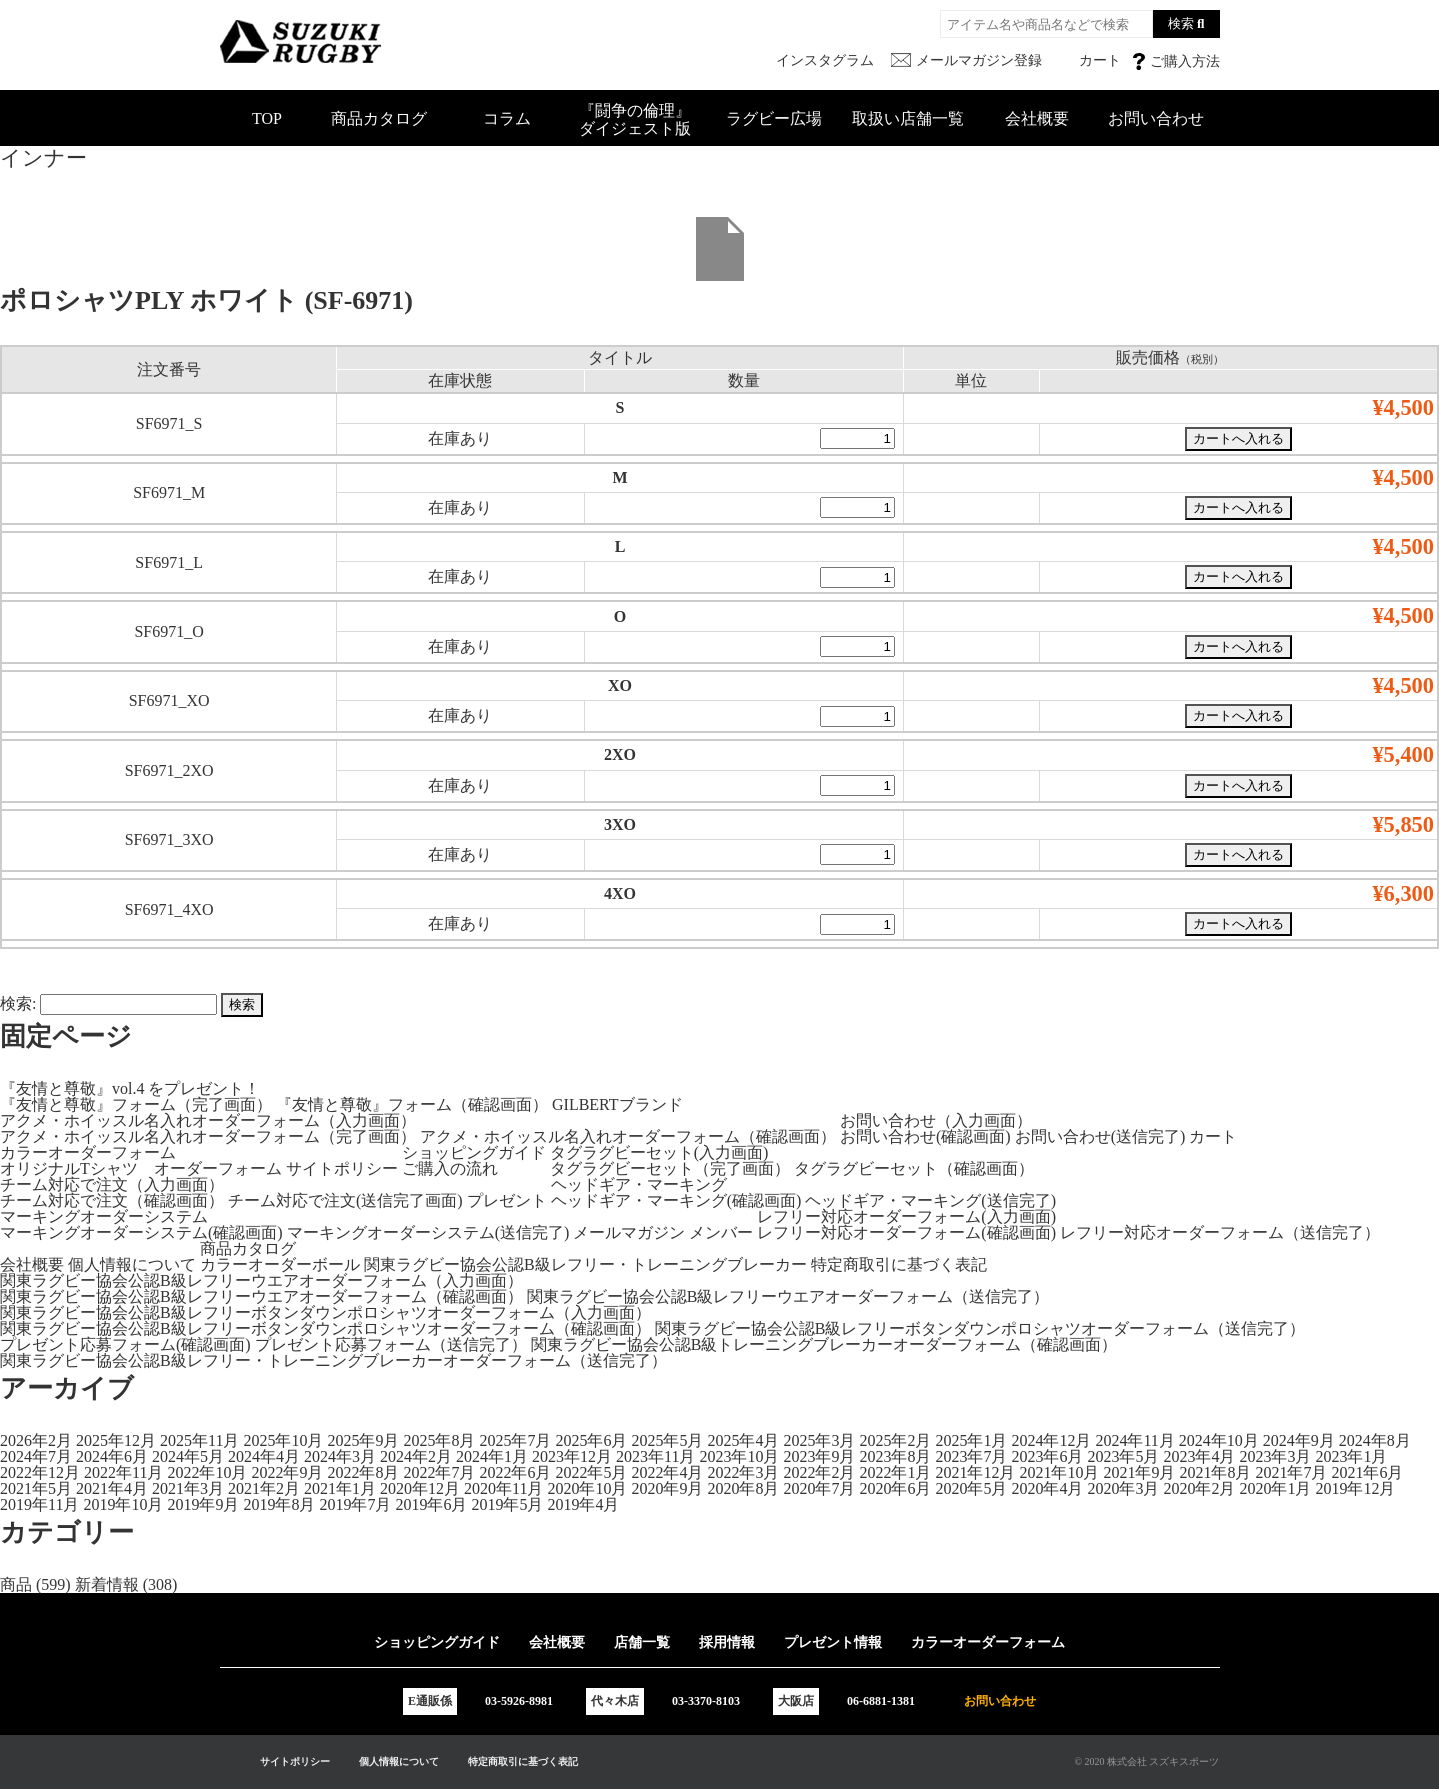 The height and width of the screenshot is (1789, 1439). I want to click on 2021年9月, so click(1139, 1472).